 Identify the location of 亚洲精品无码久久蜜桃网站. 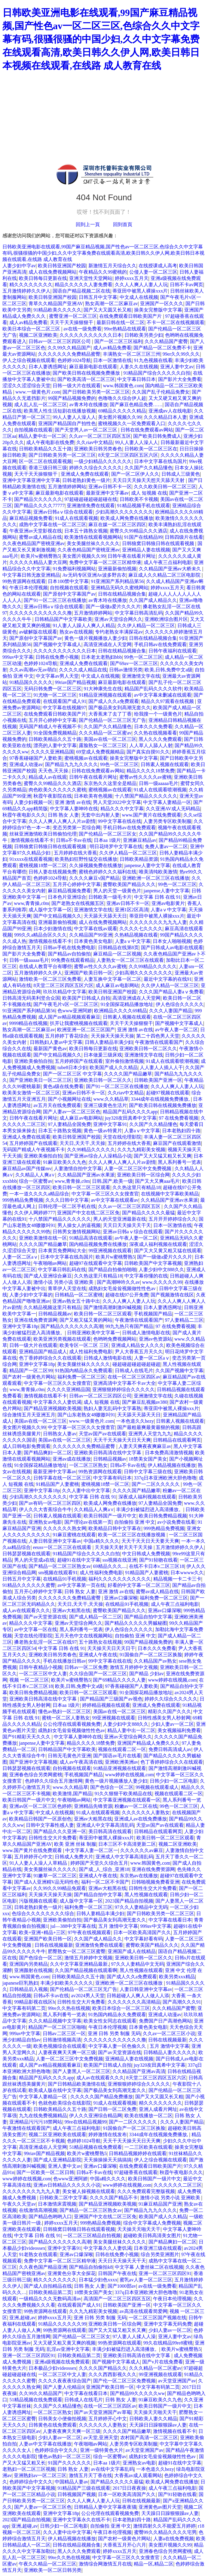
(119, 587).